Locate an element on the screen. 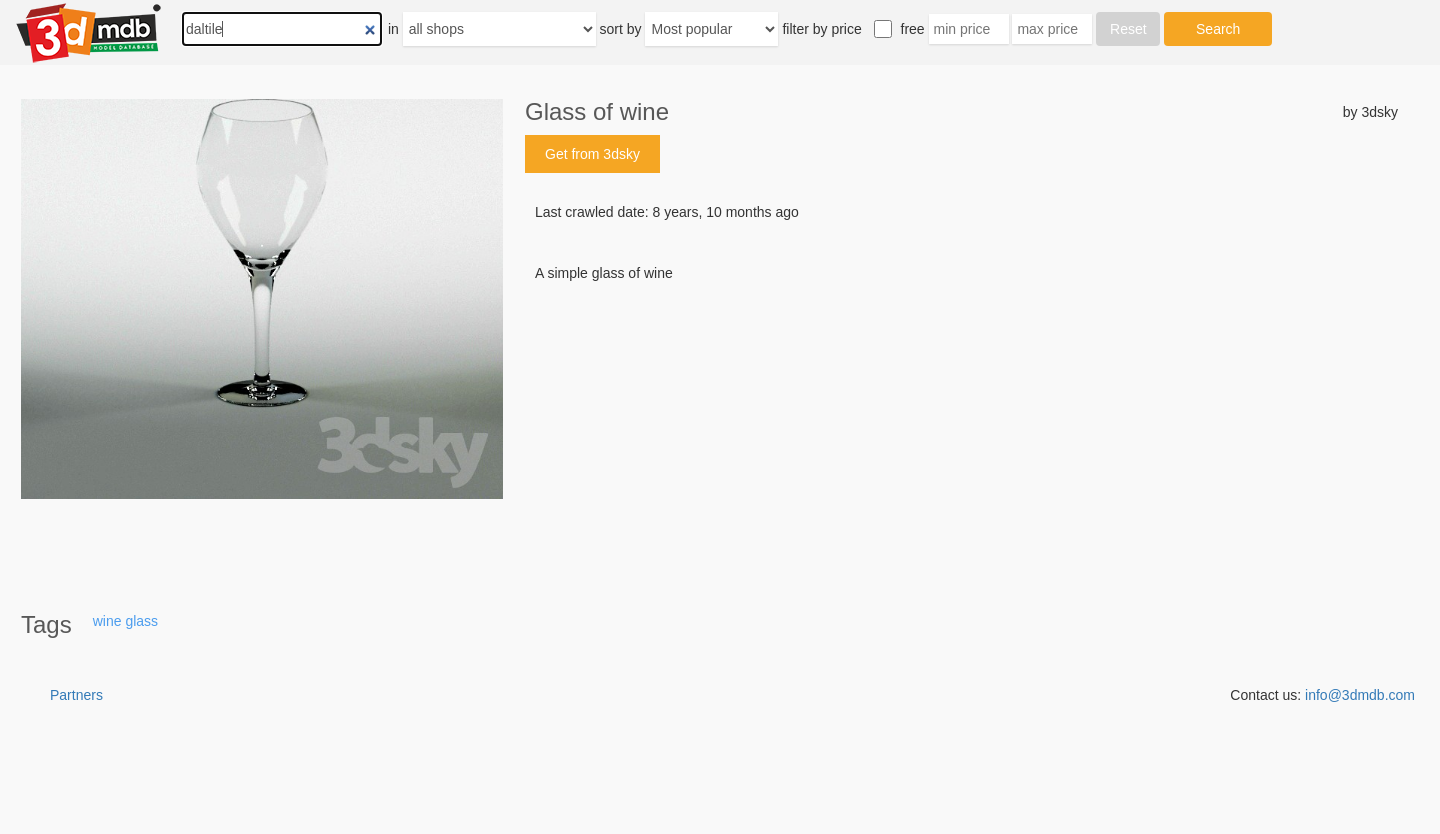  sort by is located at coordinates (621, 29).